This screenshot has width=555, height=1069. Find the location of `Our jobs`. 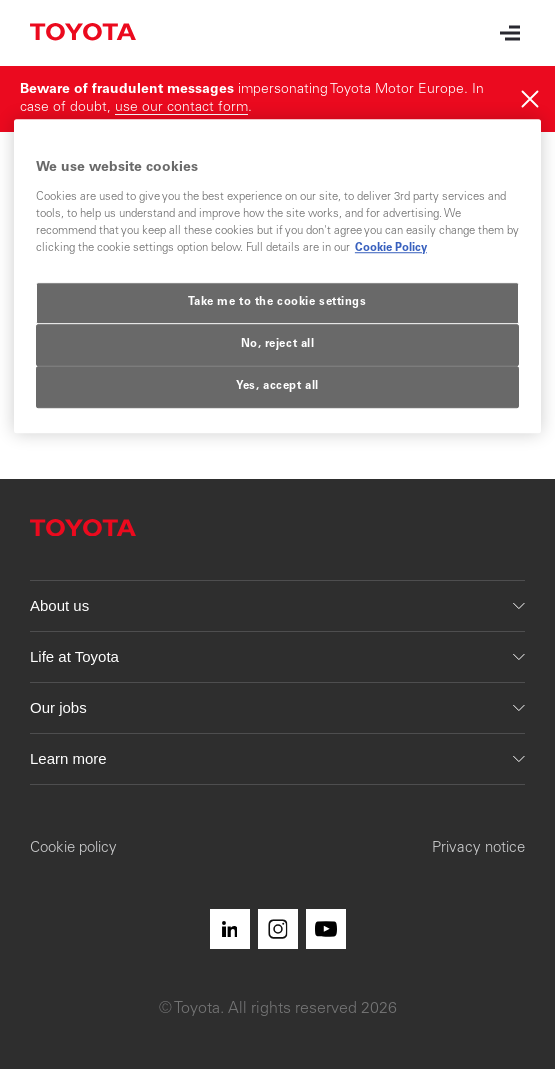

Our jobs is located at coordinates (277, 707).